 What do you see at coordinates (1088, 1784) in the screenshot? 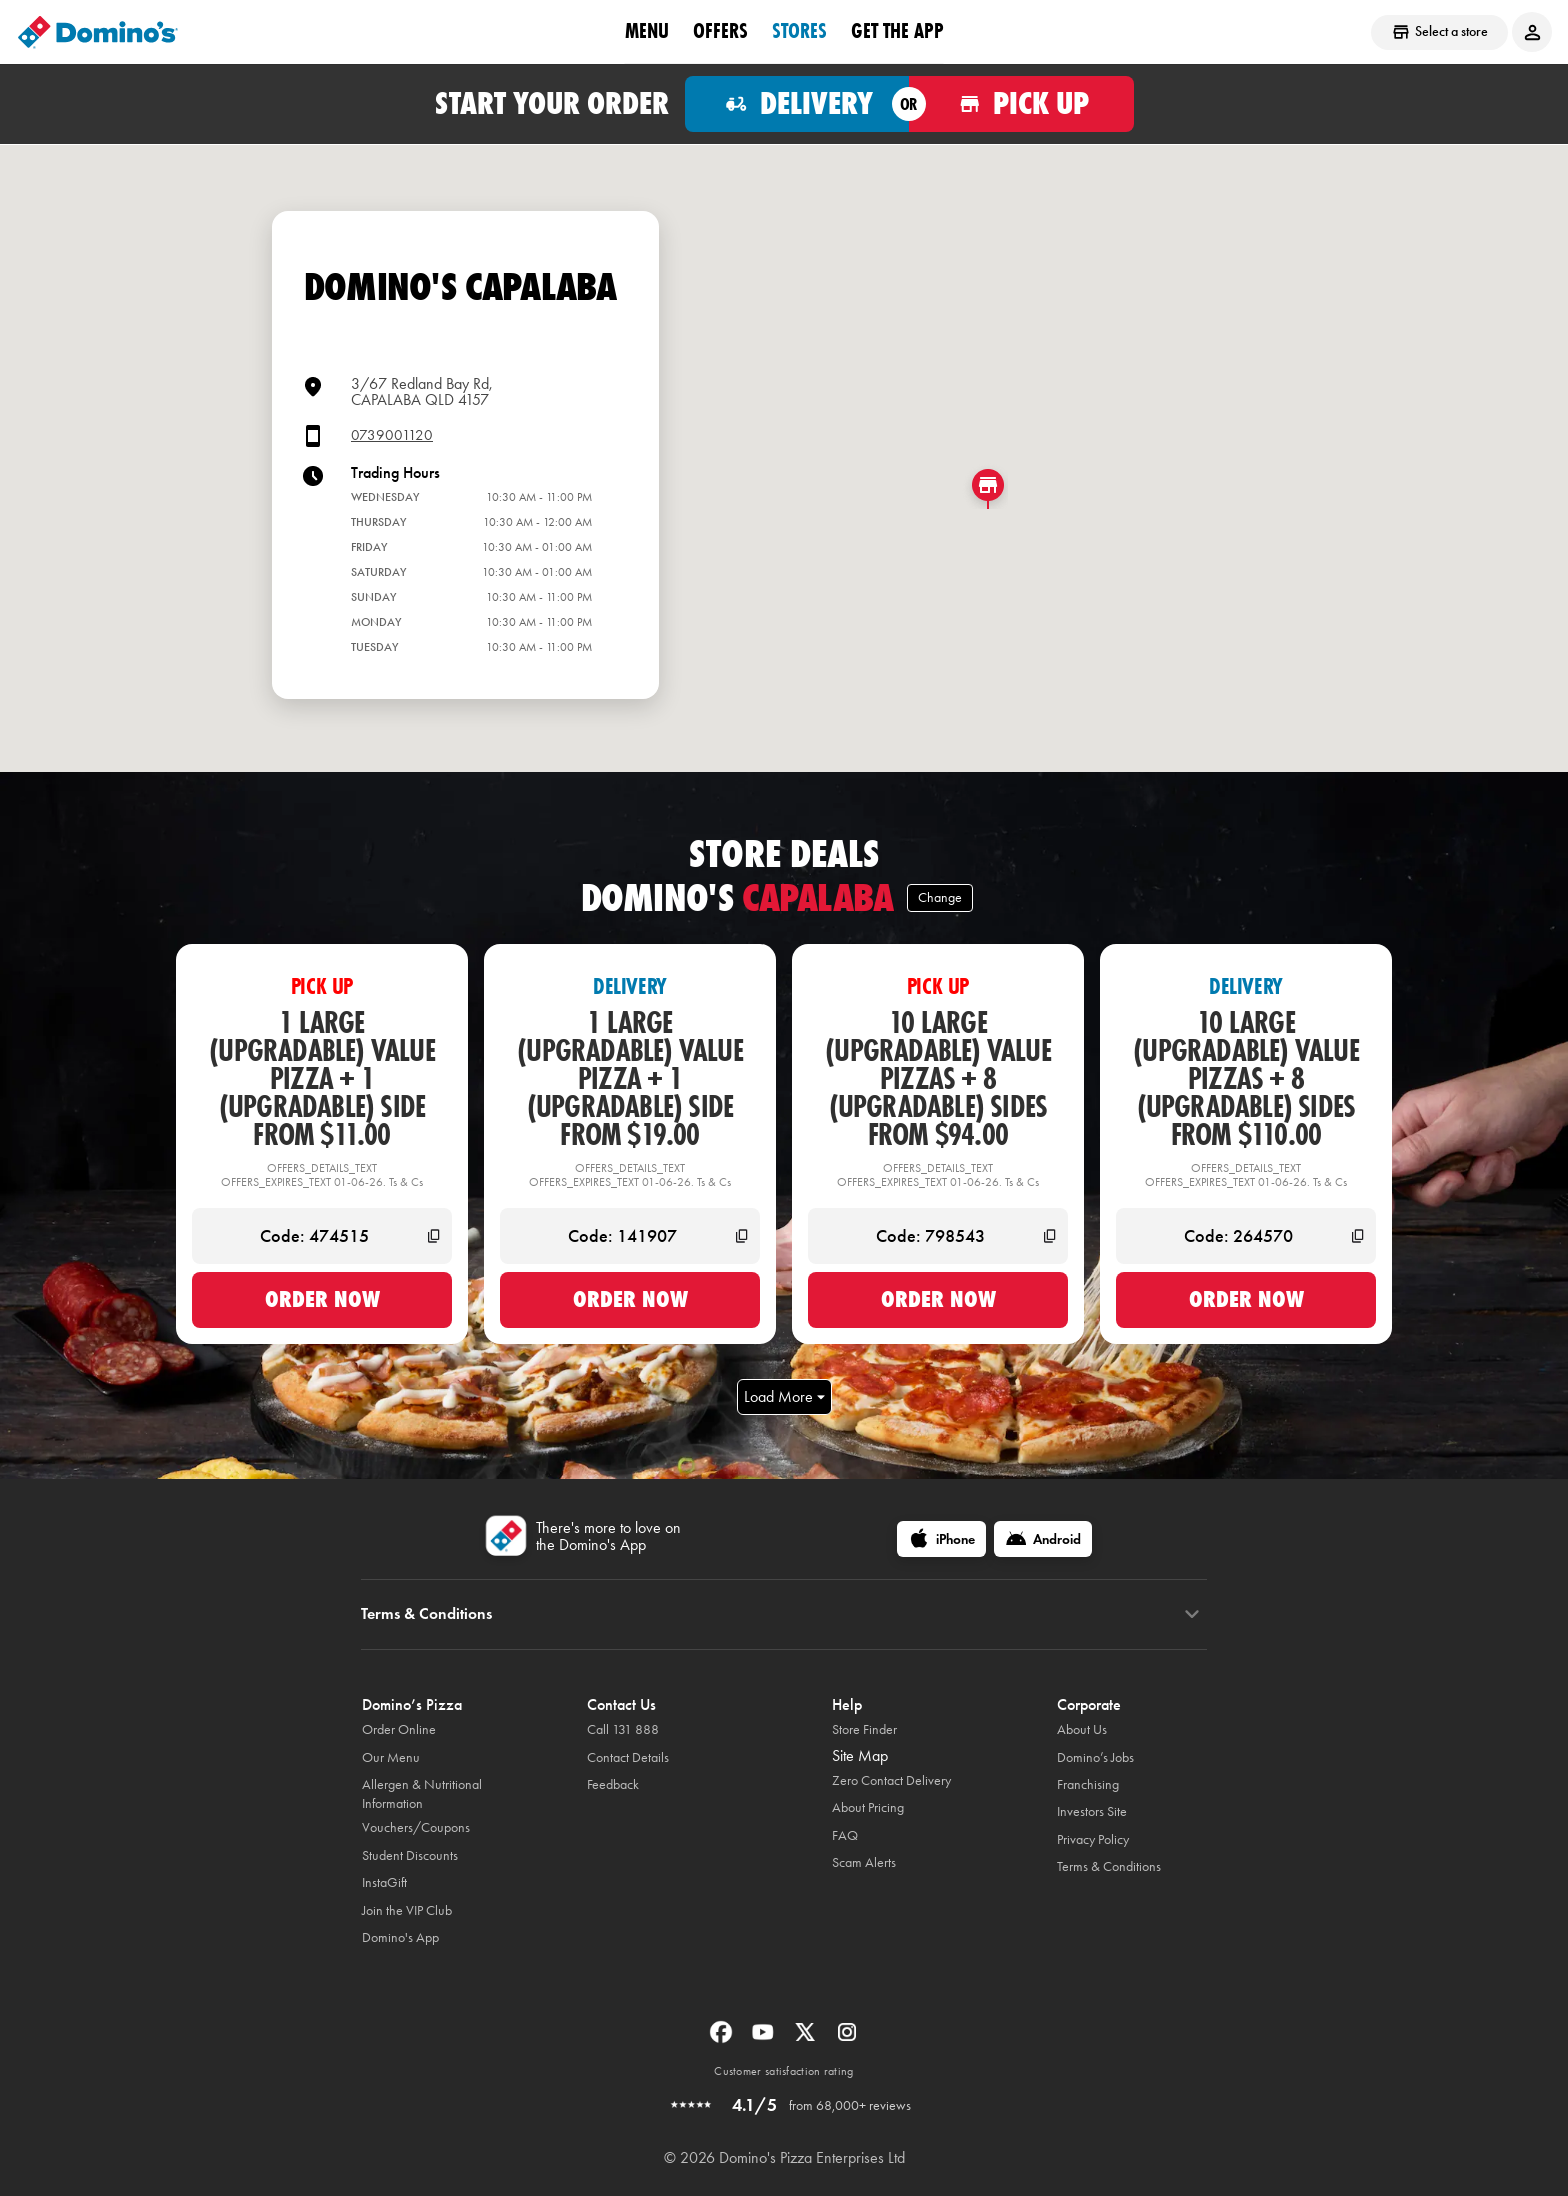
I see `Franchising` at bounding box center [1088, 1784].